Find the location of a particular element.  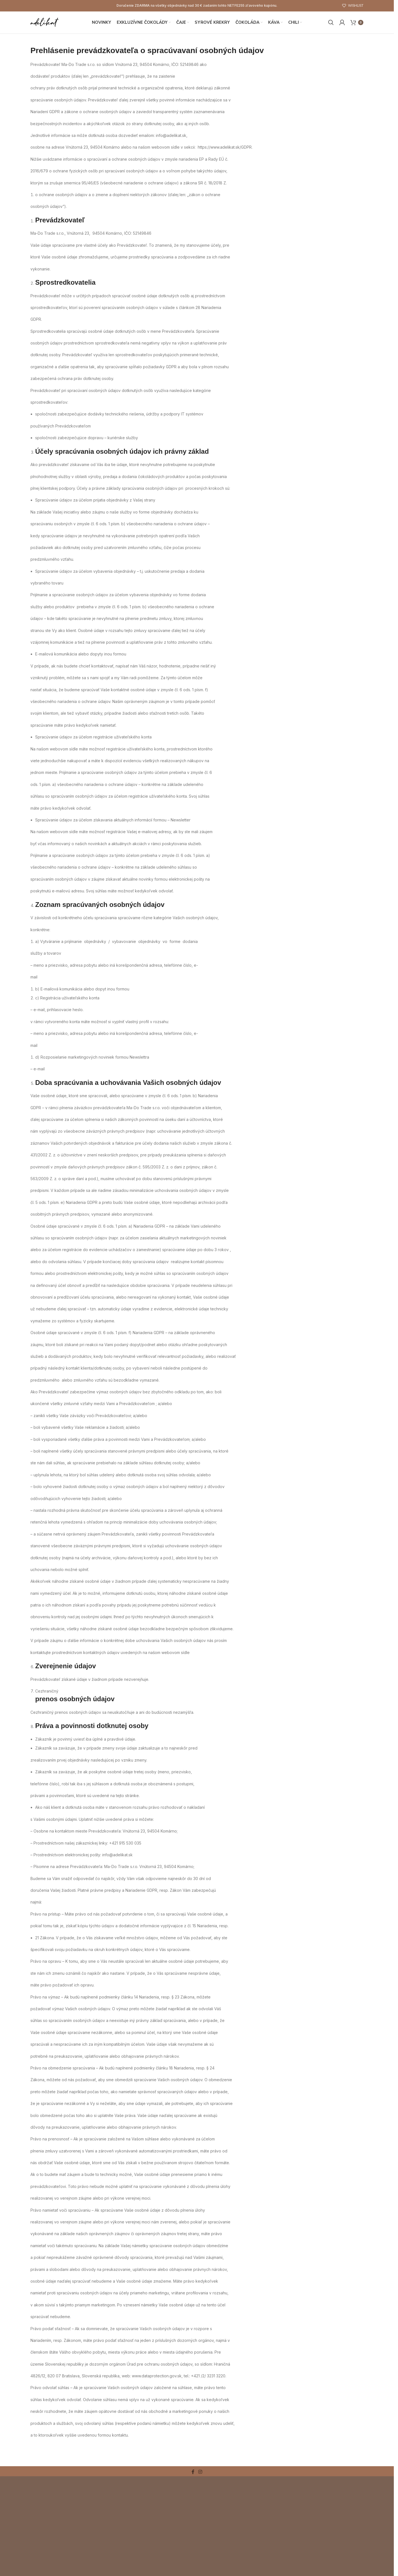

[Site logo] is located at coordinates (49, 25).